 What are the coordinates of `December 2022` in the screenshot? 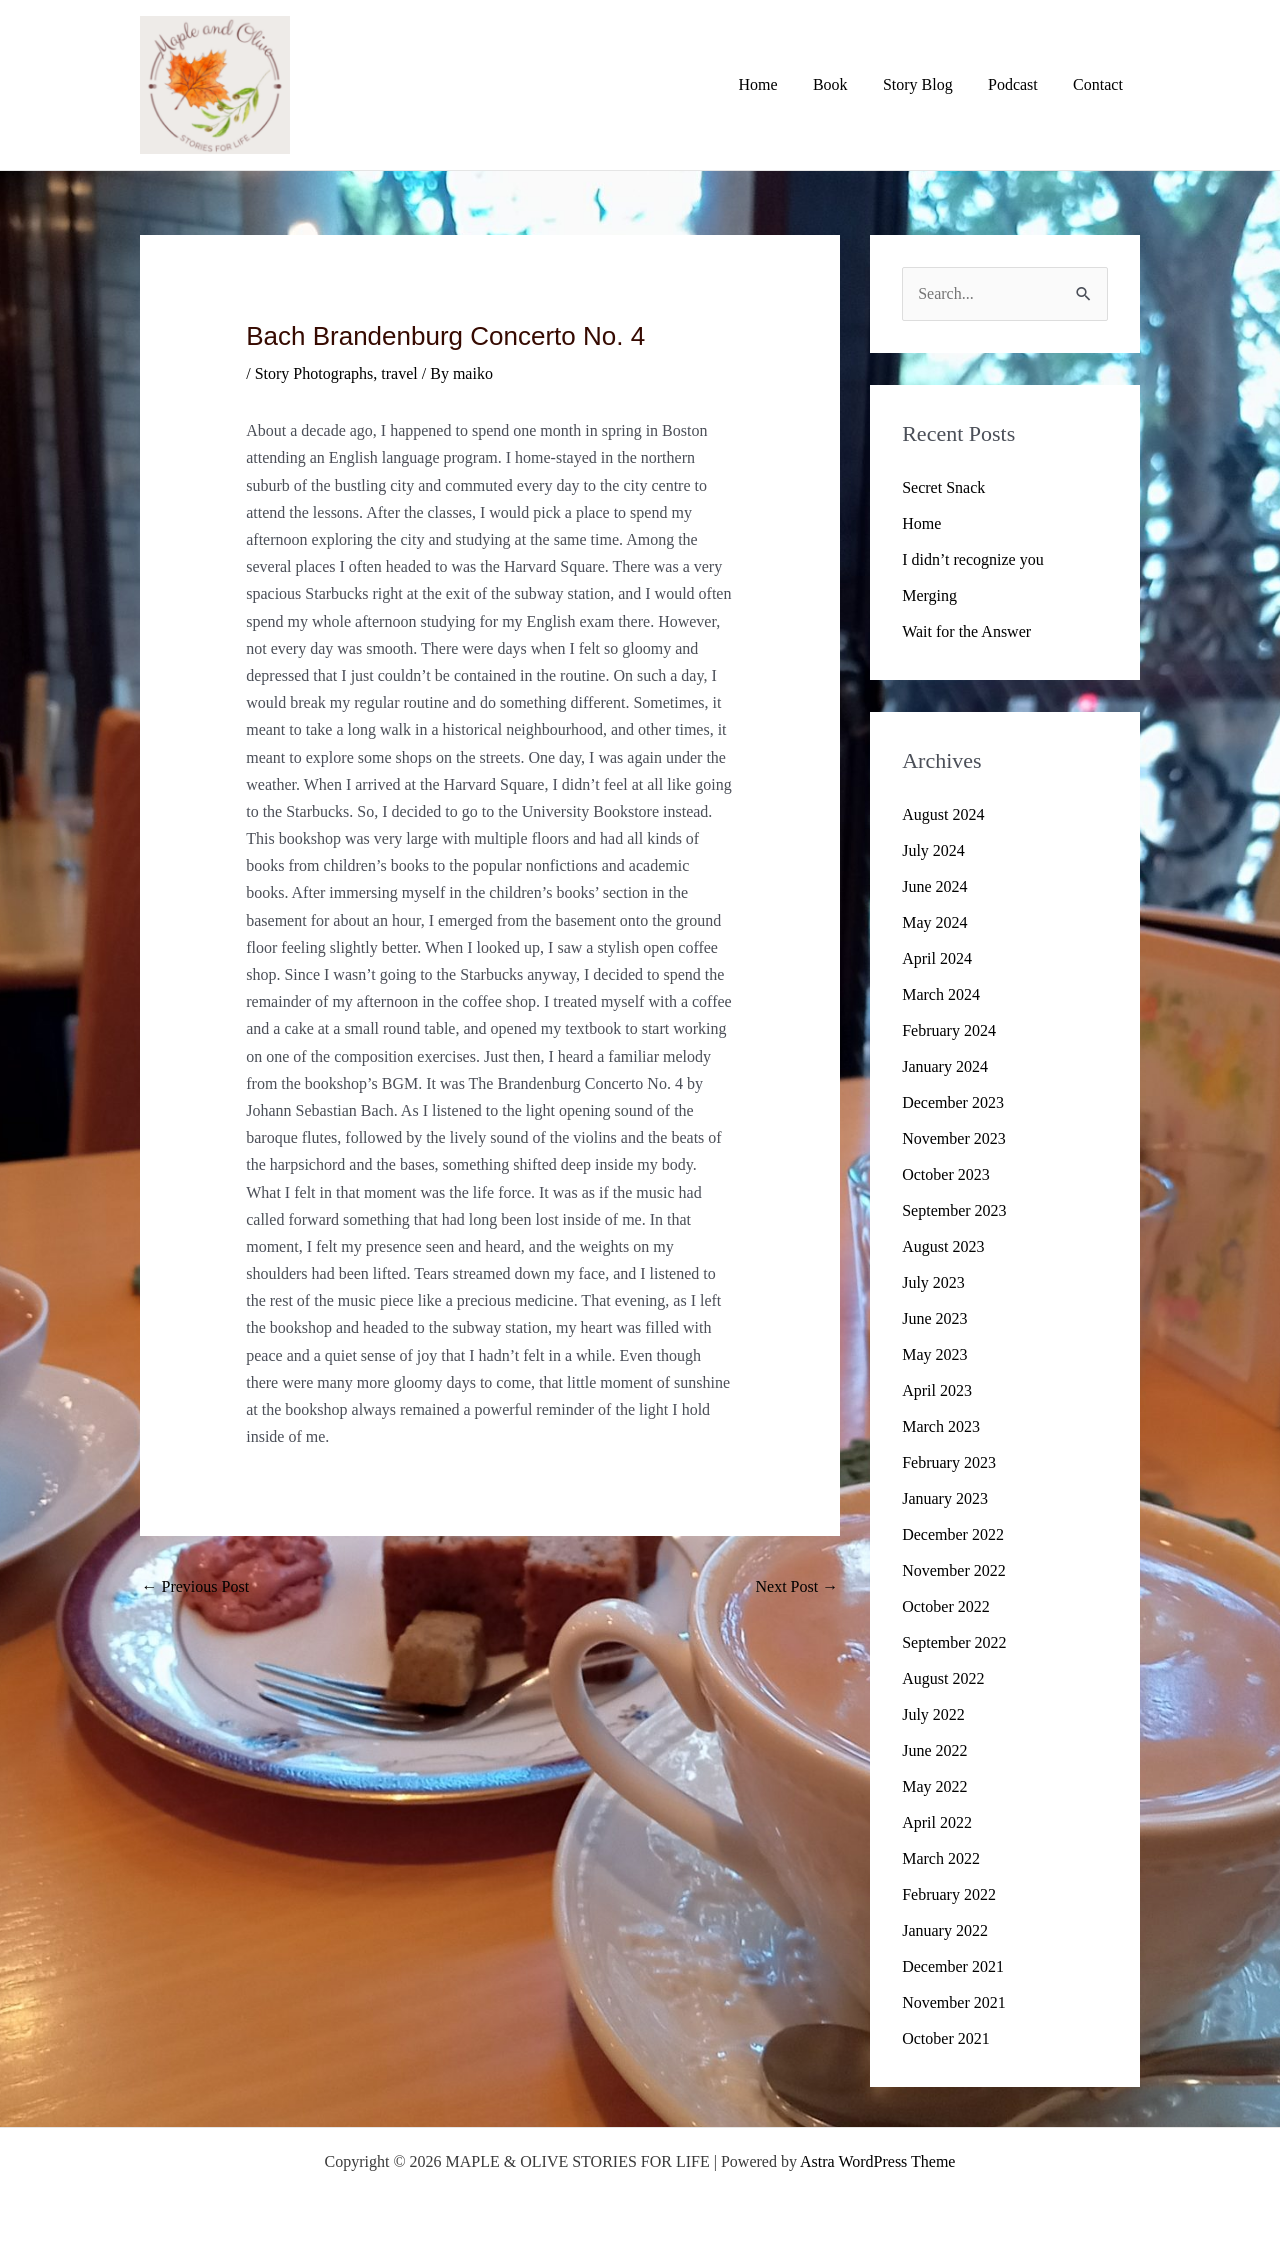 It's located at (953, 1534).